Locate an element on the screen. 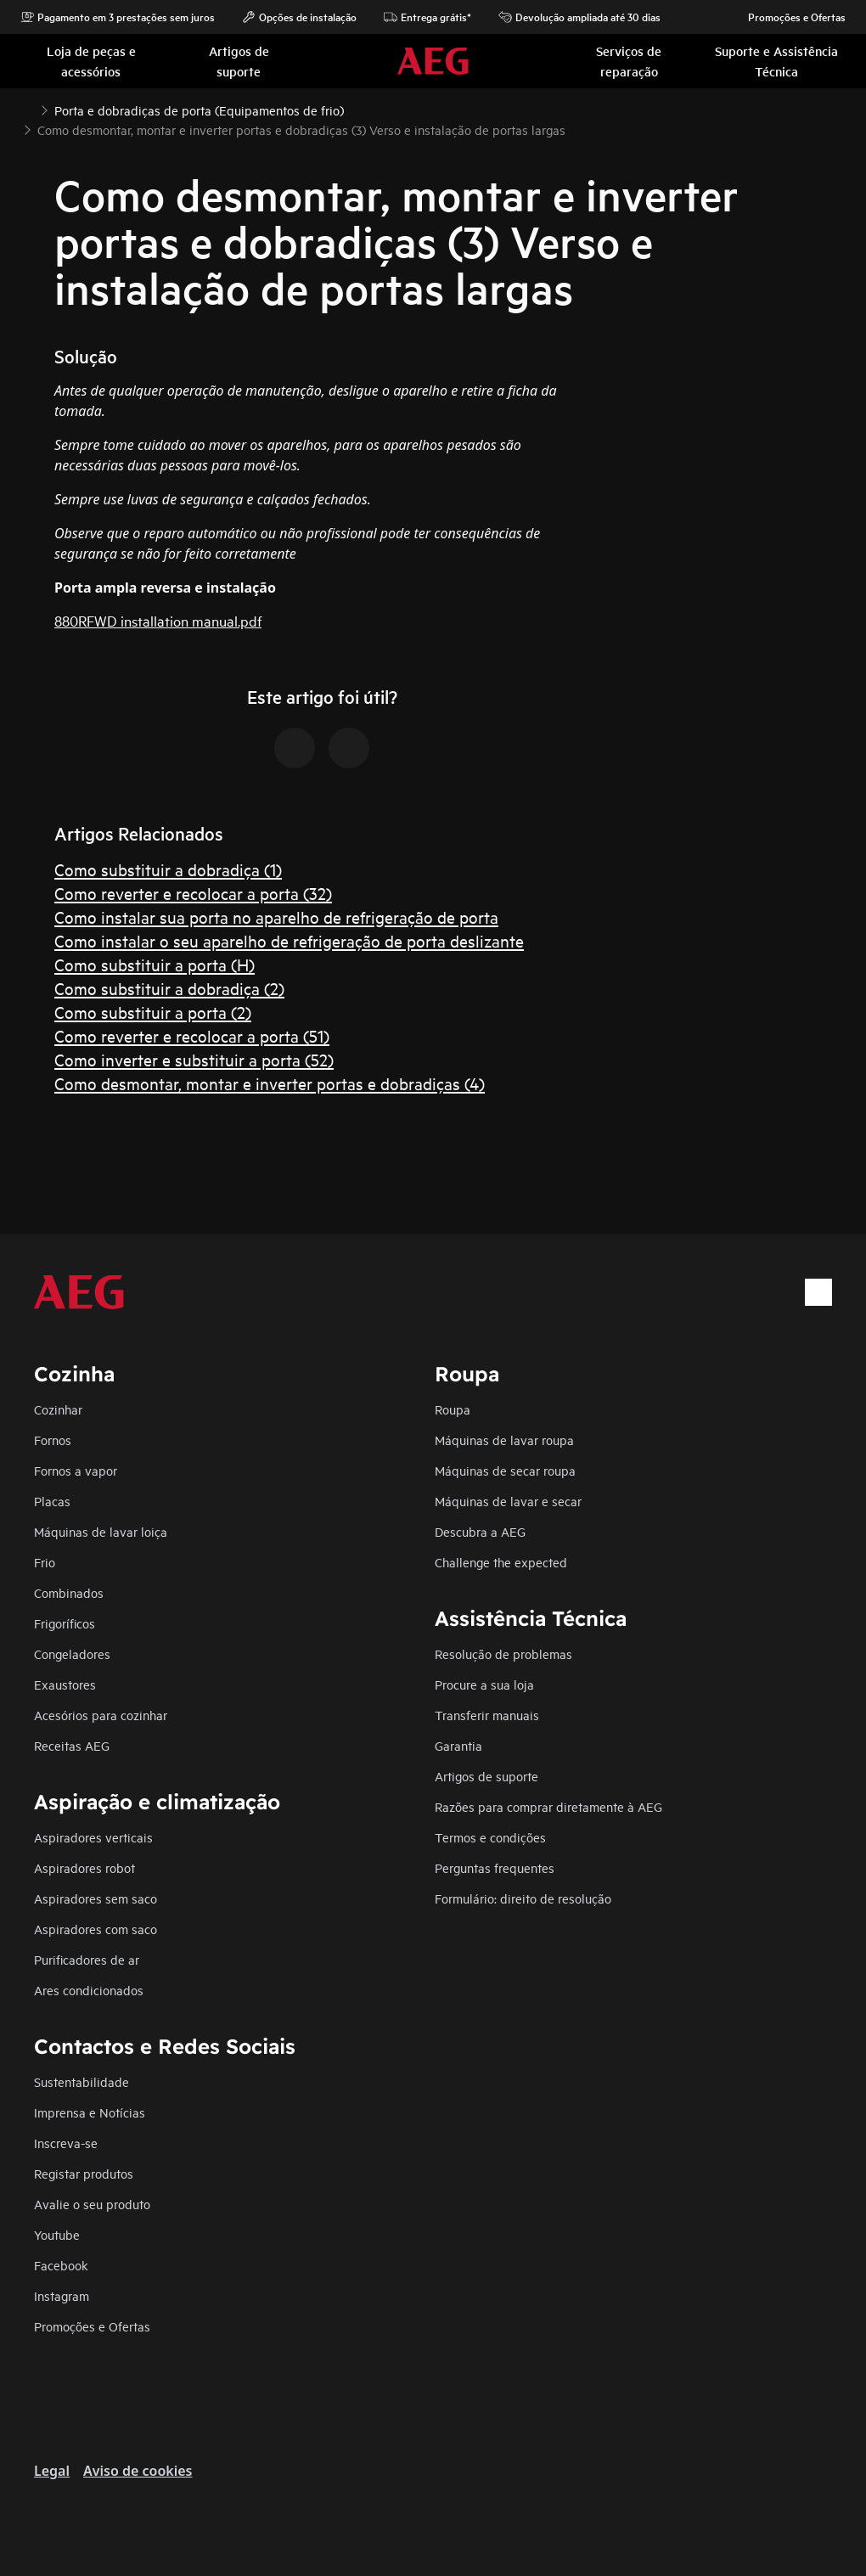  Como desmontar, montar e inverter portas e dobradiças (4) is located at coordinates (269, 1083).